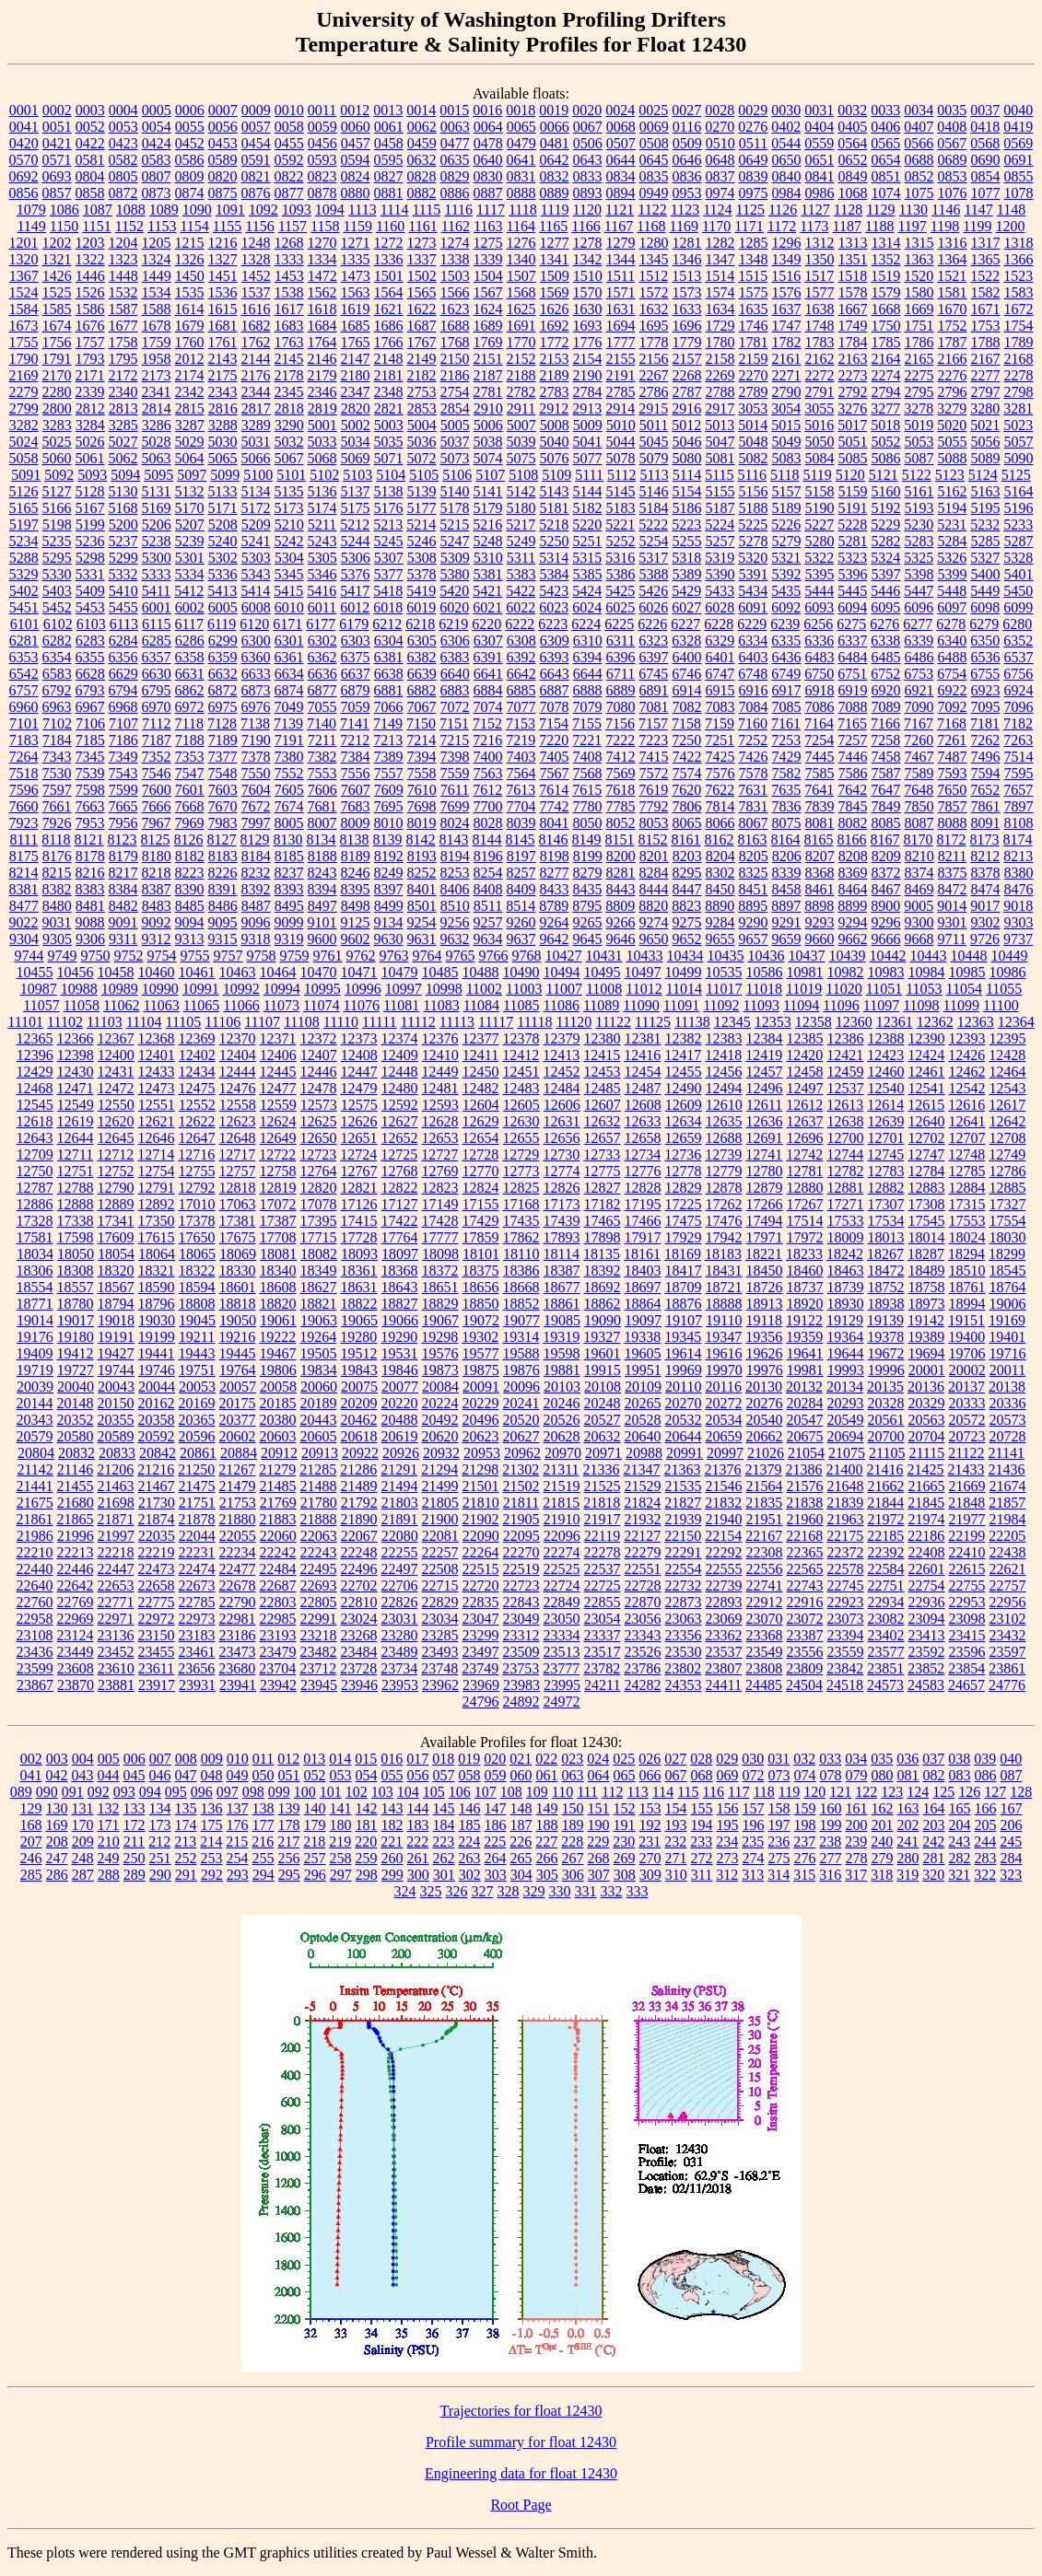  Describe the element at coordinates (883, 1808) in the screenshot. I see `162` at that location.